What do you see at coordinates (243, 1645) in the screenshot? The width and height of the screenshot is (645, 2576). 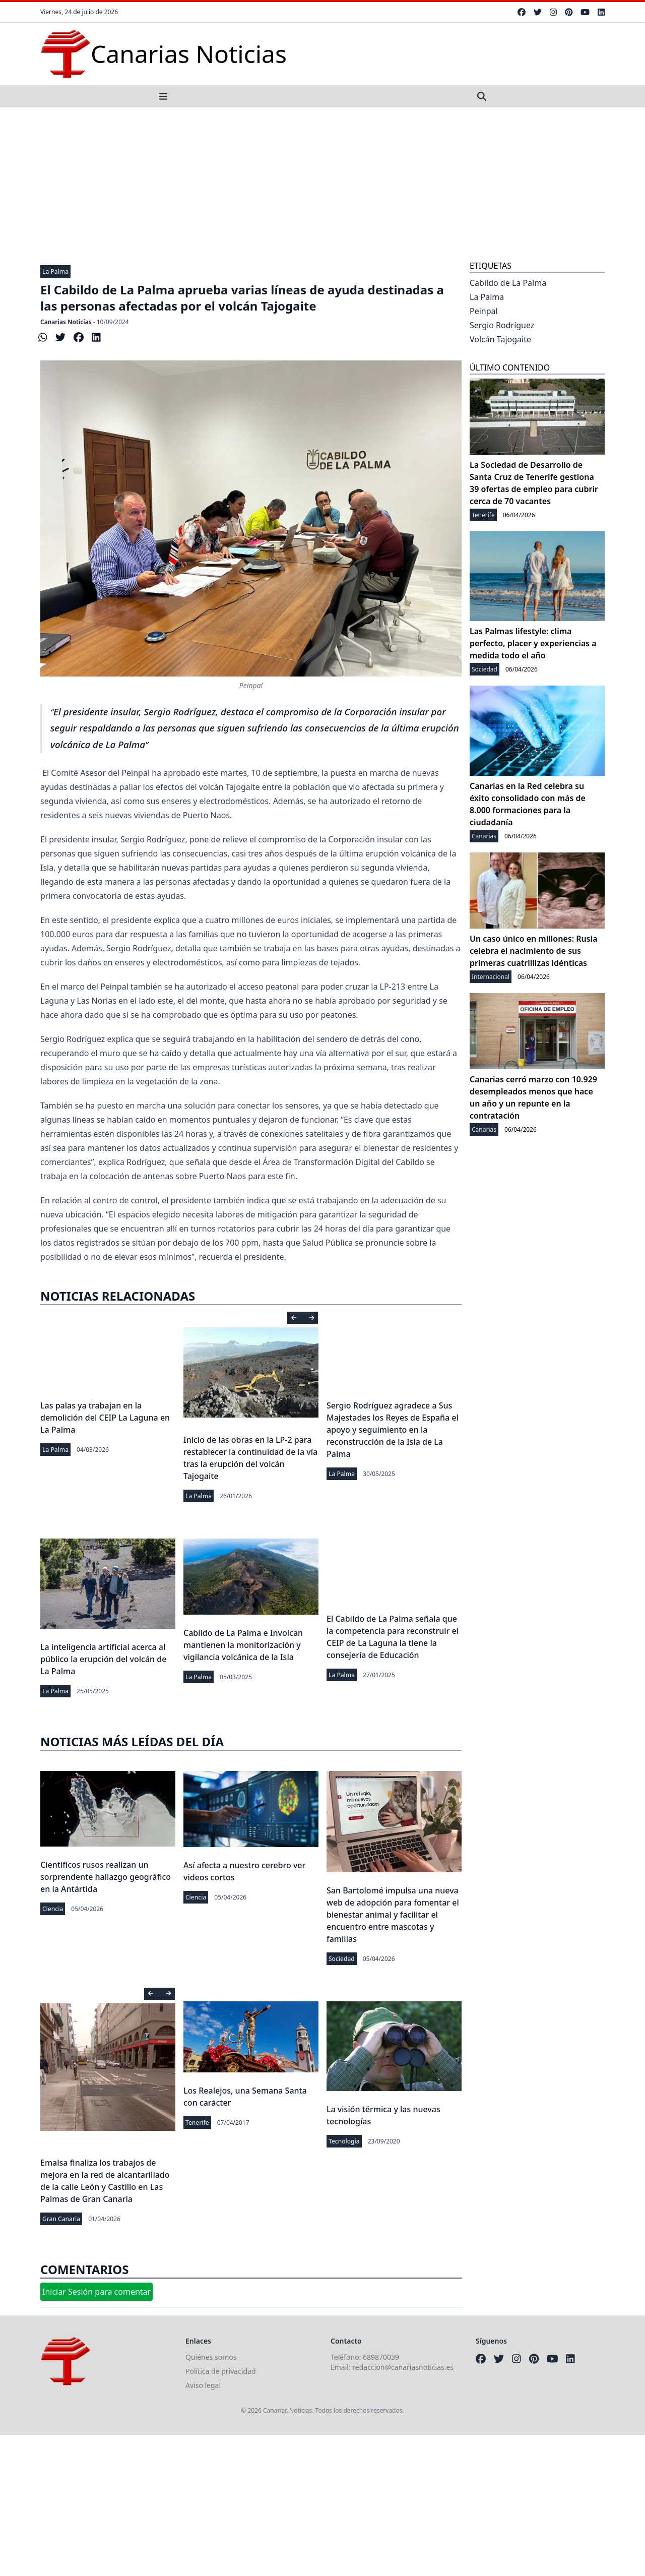 I see `Cabildo de La Palma e Involcan mantienen la monitorización y vigilancia volcánica de la Isla` at bounding box center [243, 1645].